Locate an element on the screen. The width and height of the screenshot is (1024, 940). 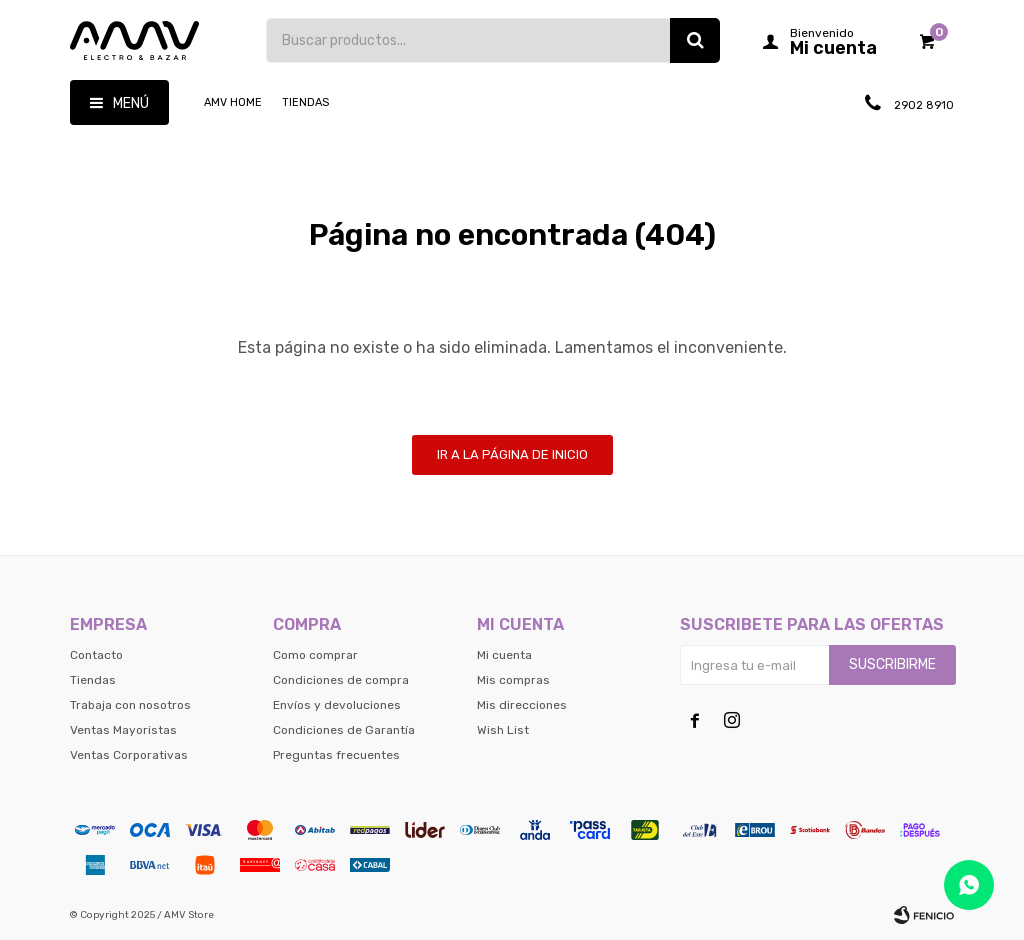
AMV HOME is located at coordinates (233, 102).